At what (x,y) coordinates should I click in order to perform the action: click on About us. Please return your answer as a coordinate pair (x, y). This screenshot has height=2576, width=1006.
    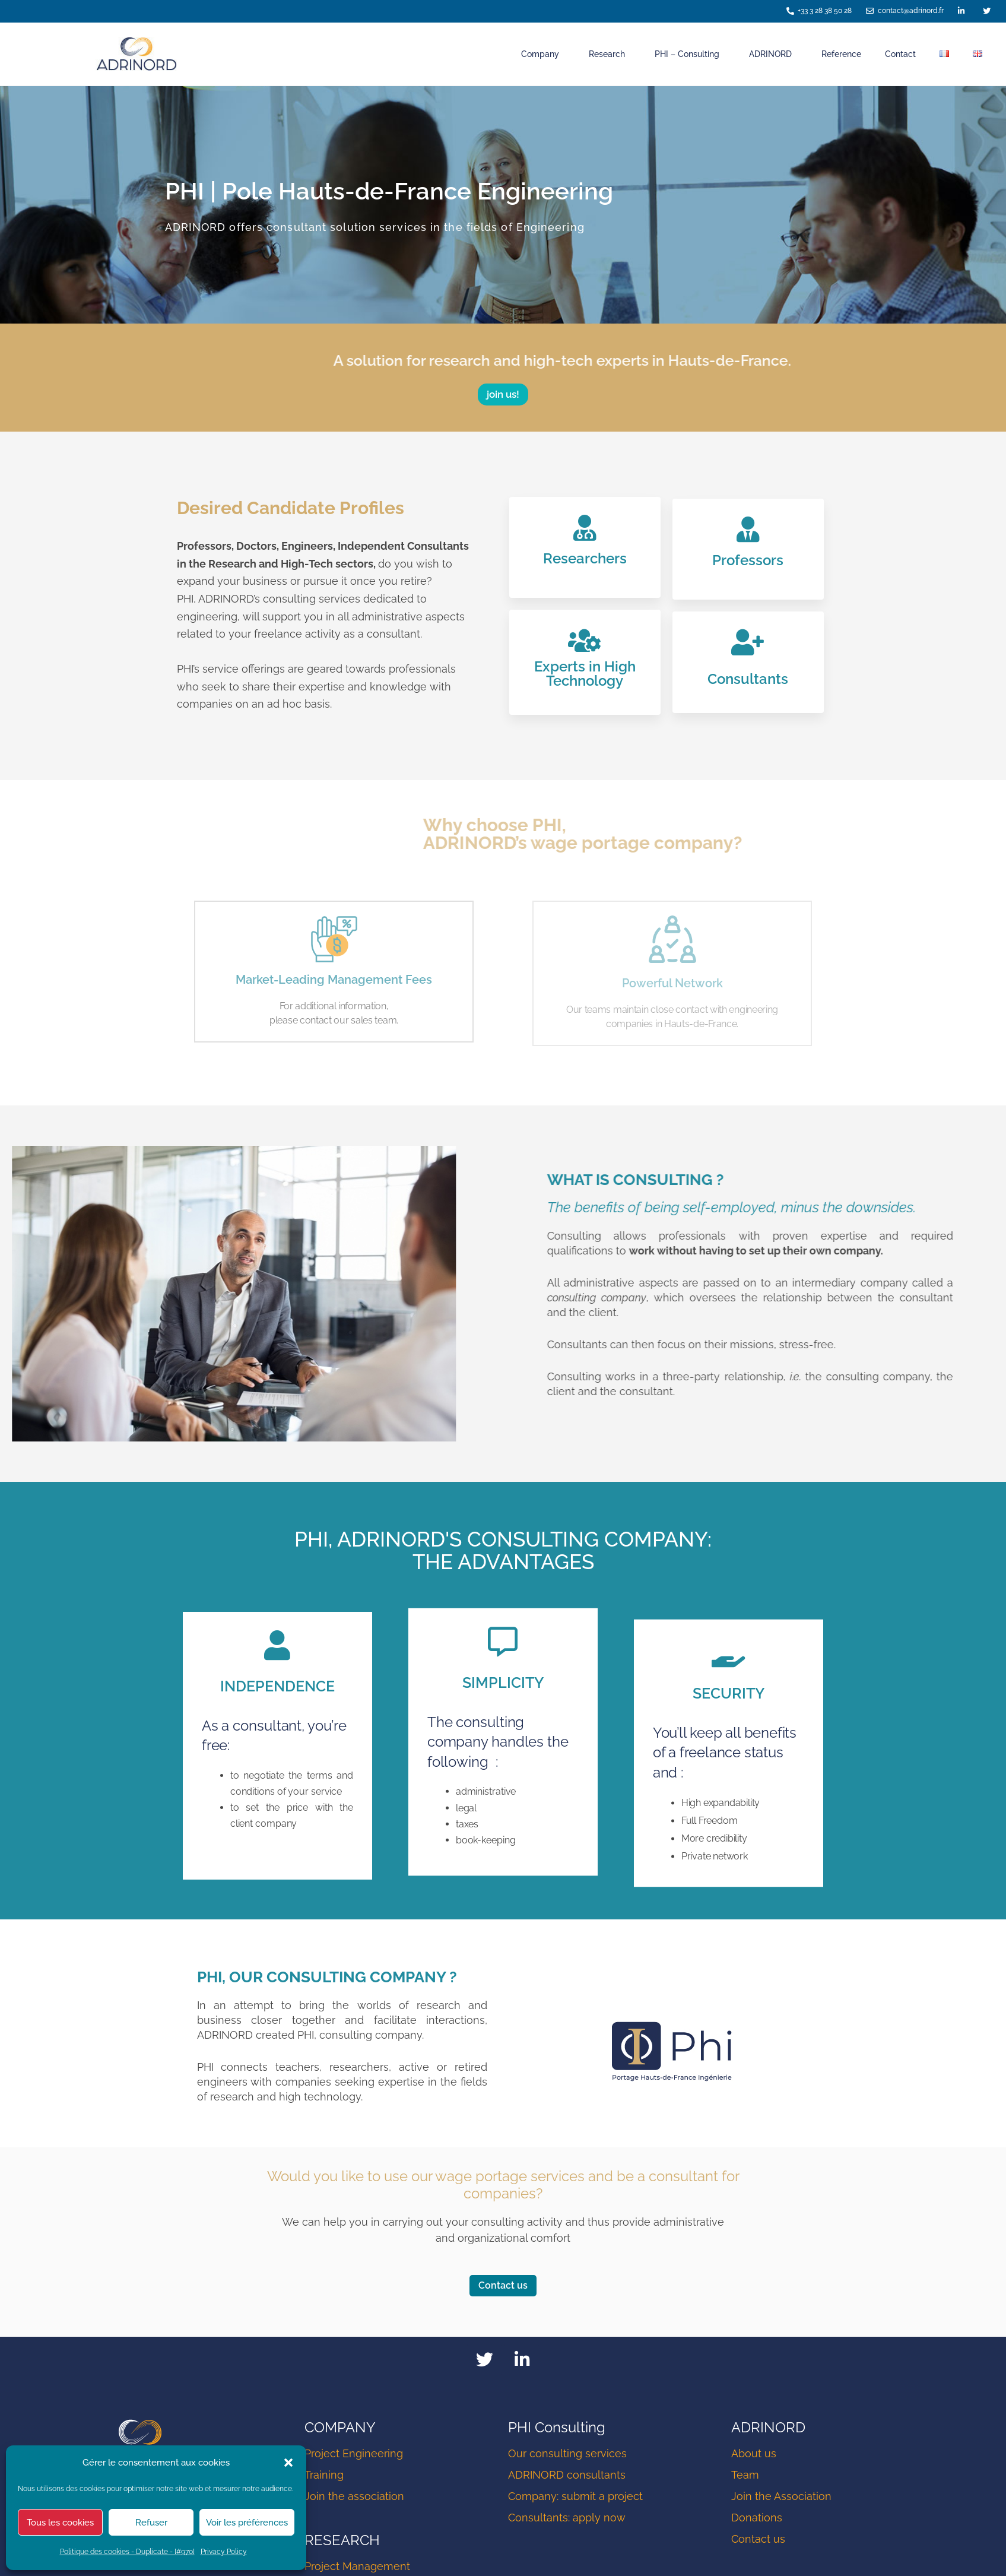
    Looking at the image, I should click on (753, 2454).